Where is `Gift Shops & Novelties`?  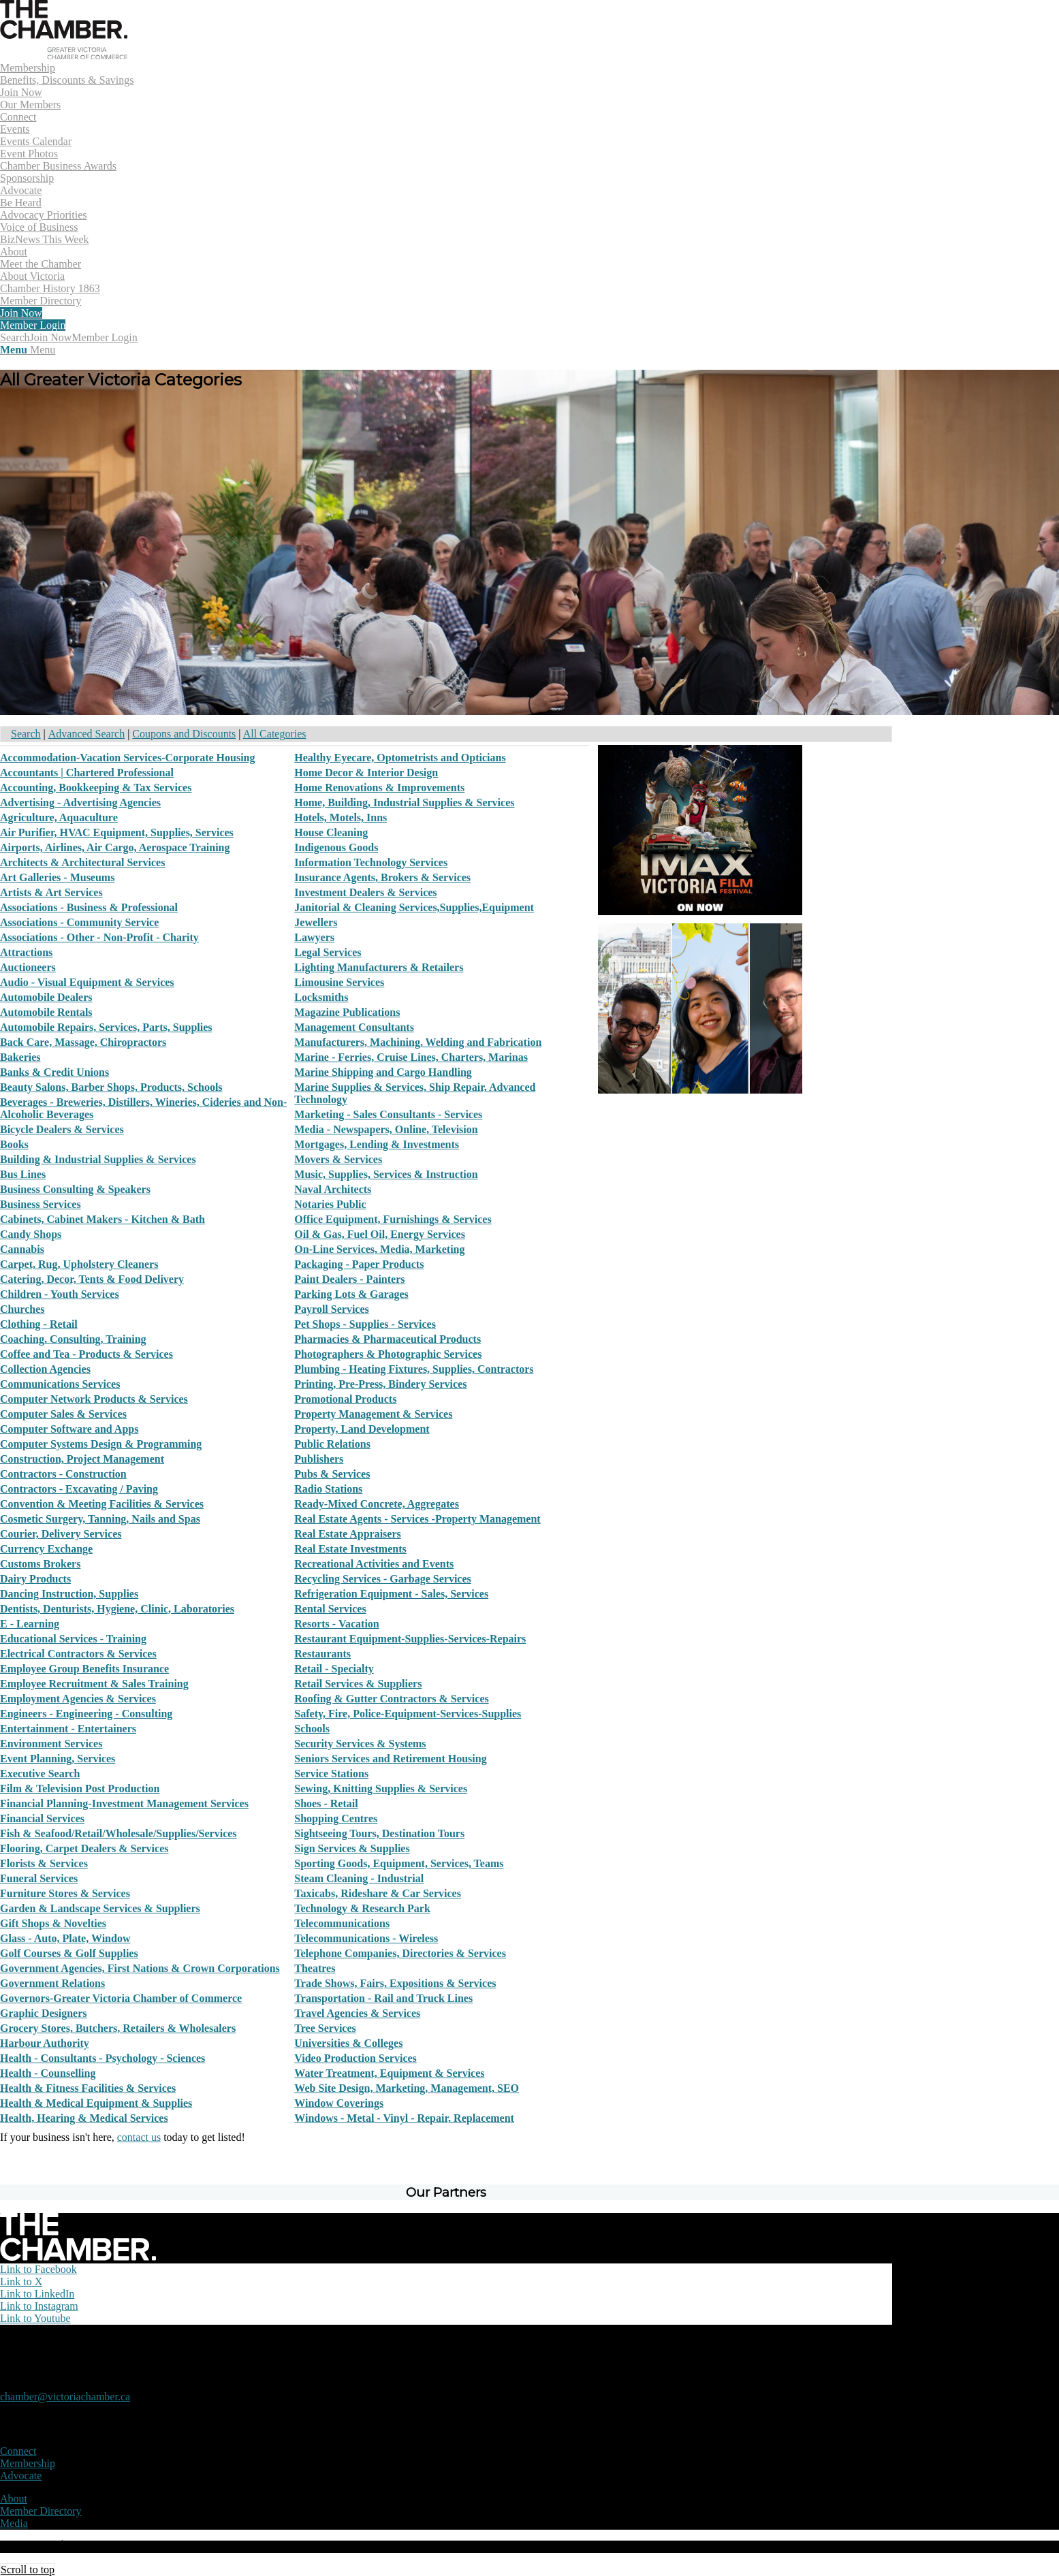
Gift Shops & Novelties is located at coordinates (53, 1923).